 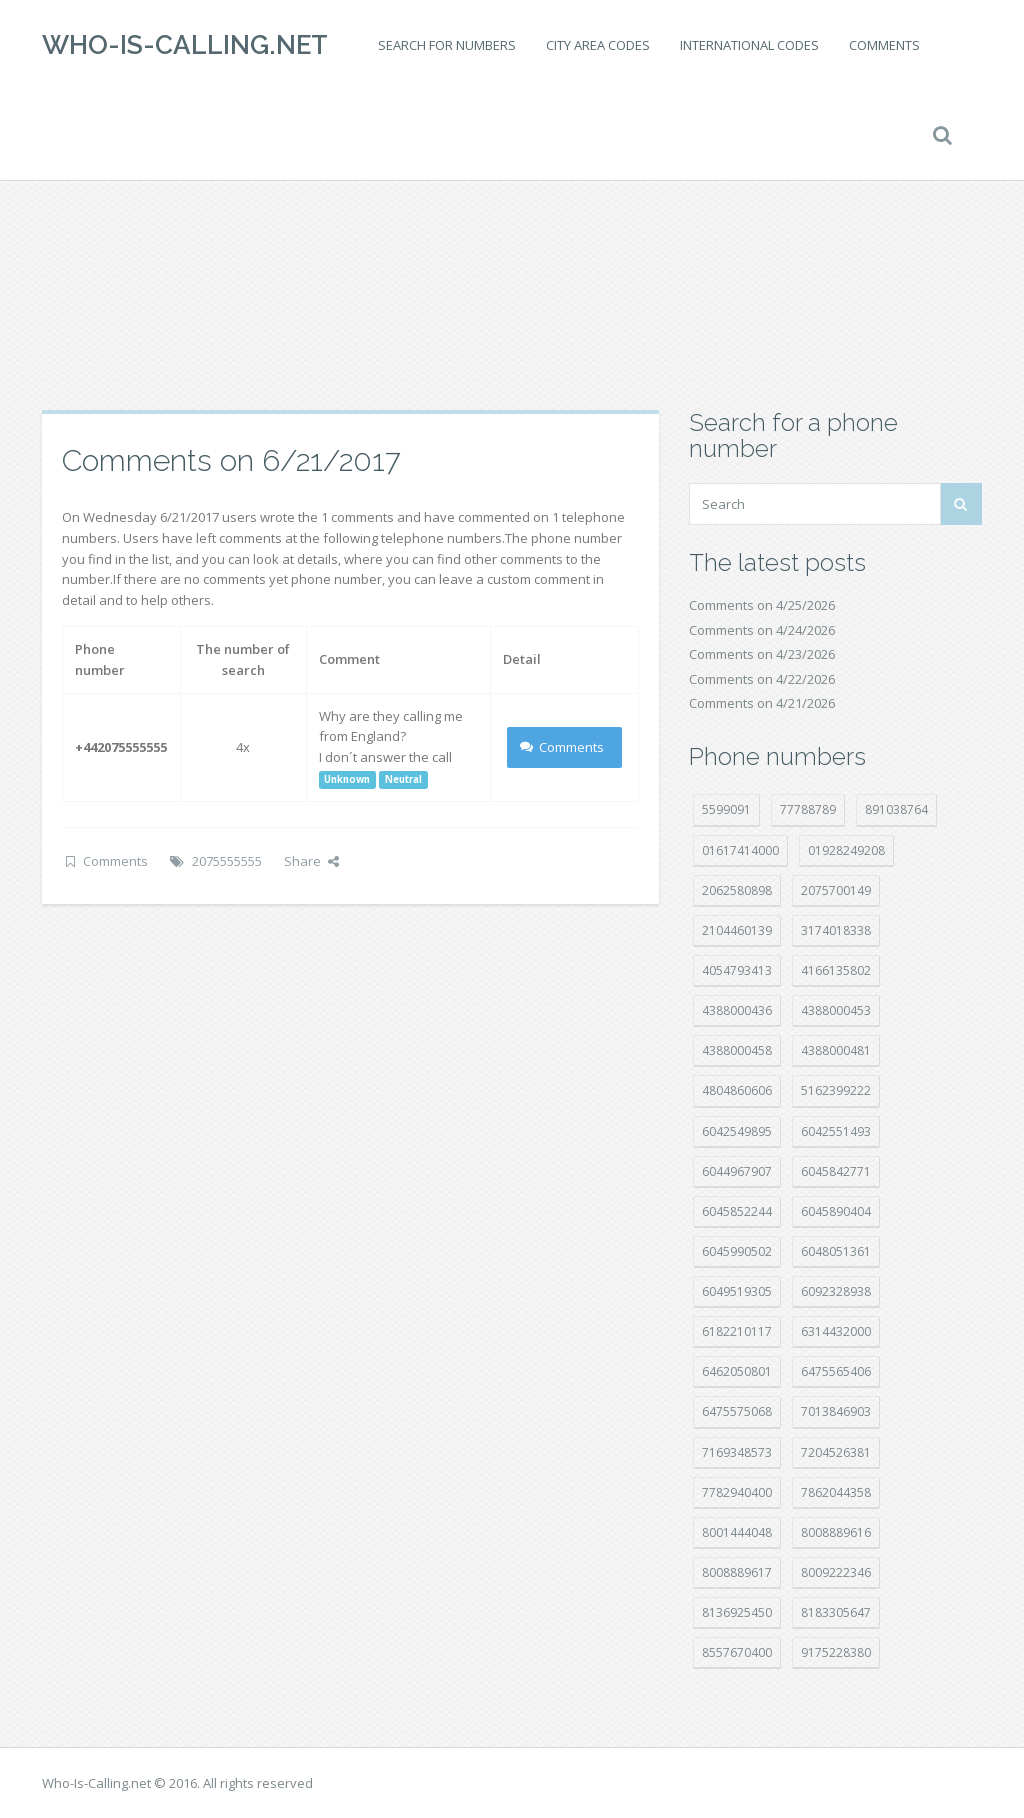 I want to click on 6045990502 [6045990502 (45 položek)], so click(x=737, y=1251).